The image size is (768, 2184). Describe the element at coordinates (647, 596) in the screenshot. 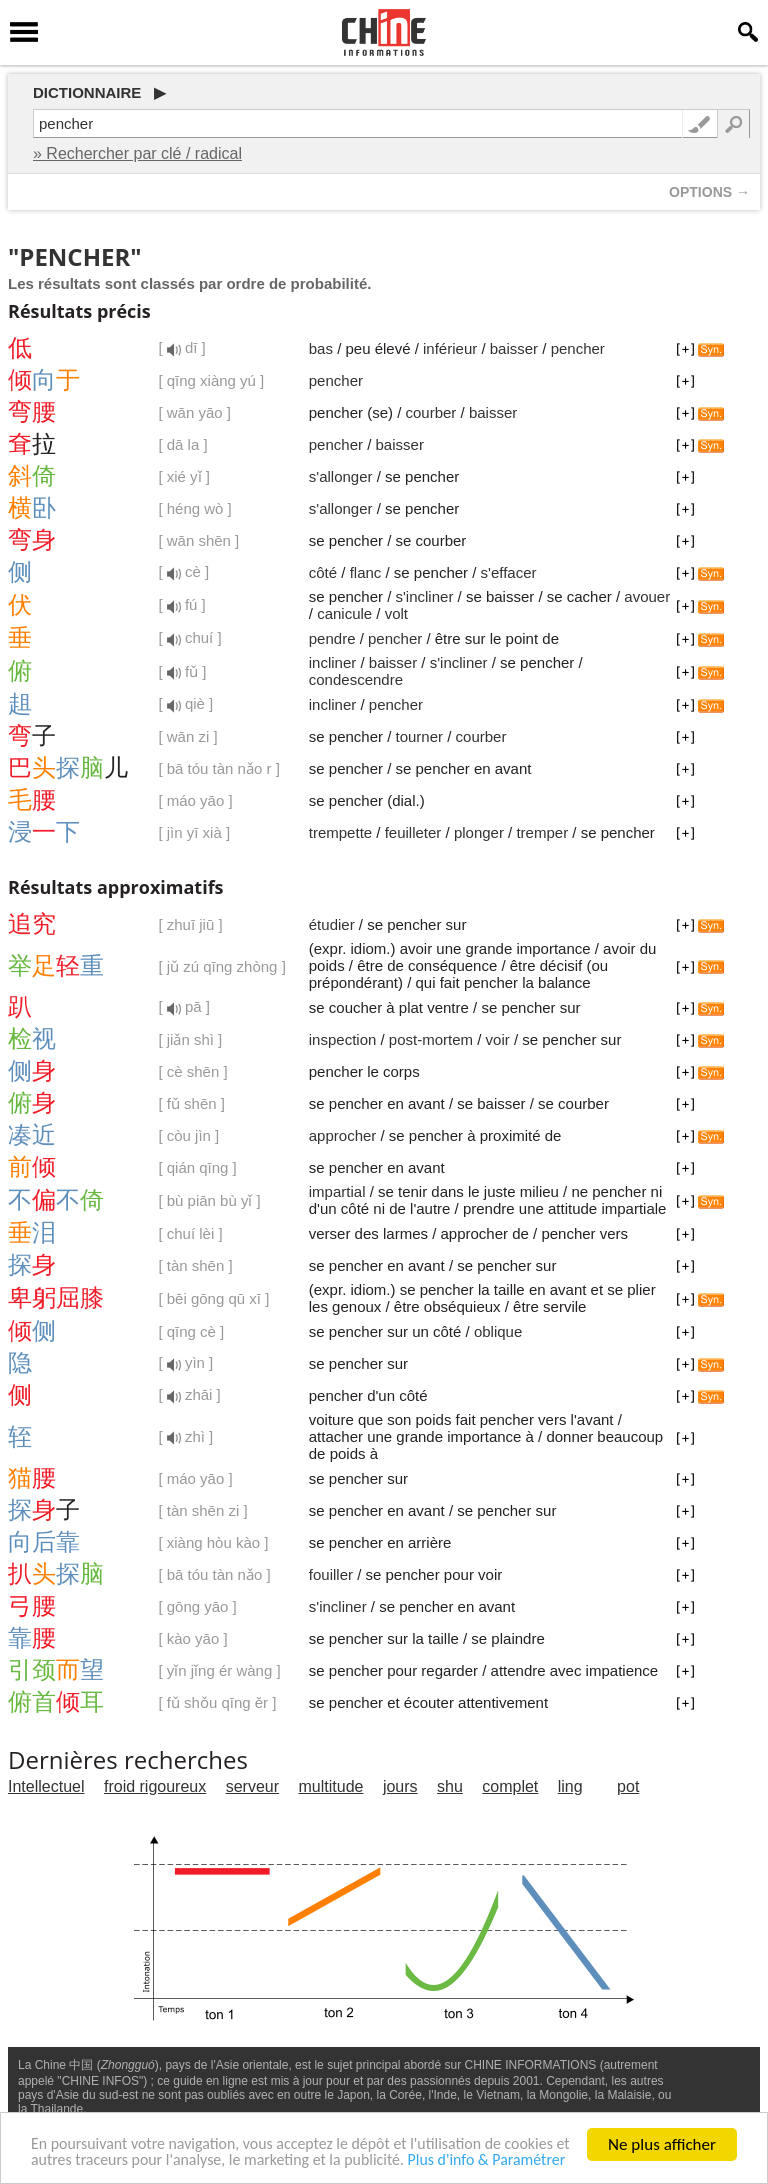

I see `avouer` at that location.